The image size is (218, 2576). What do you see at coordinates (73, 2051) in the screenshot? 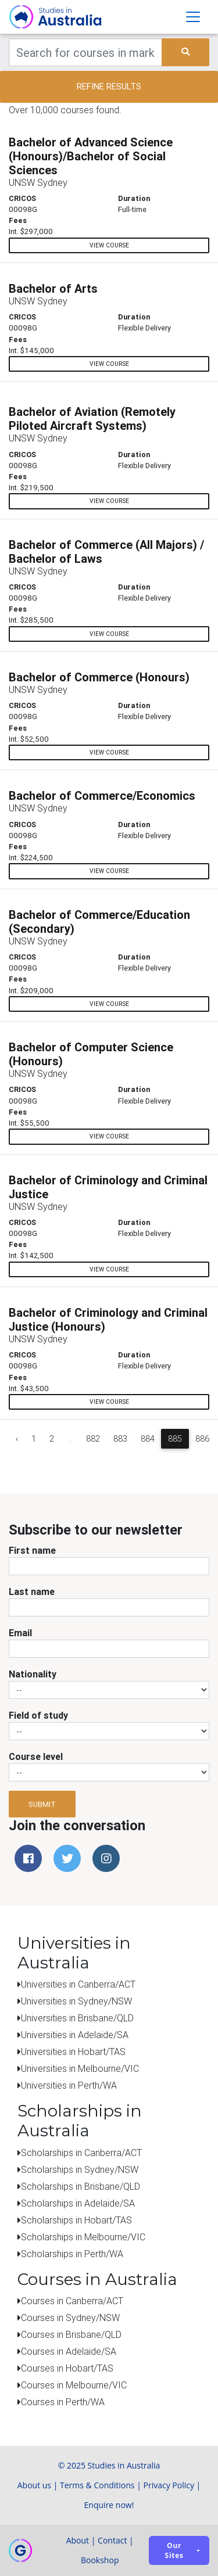
I see `Universities in Hobart/TAS` at bounding box center [73, 2051].